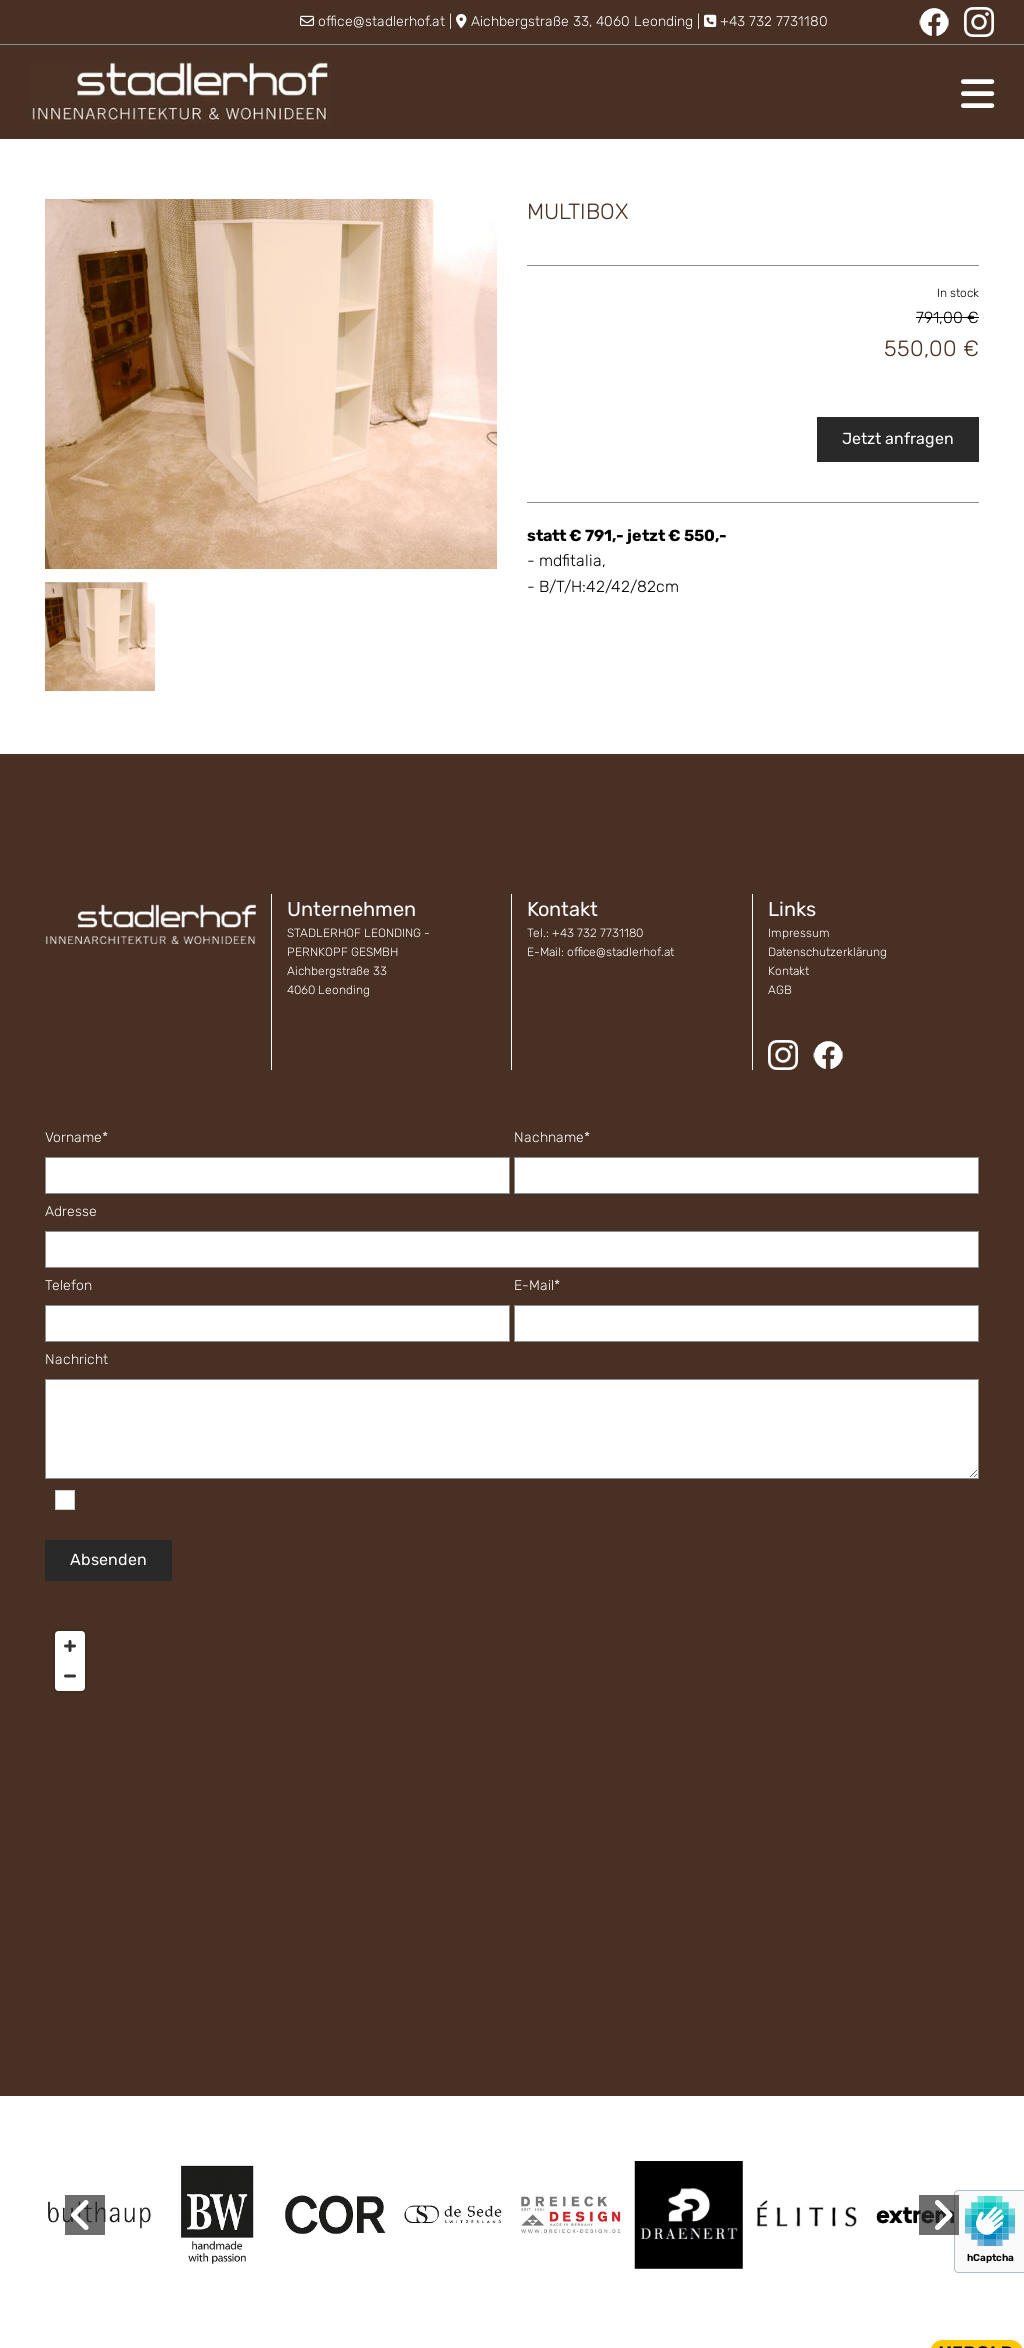 This screenshot has height=2348, width=1024. I want to click on E-Mail*, so click(537, 1286).